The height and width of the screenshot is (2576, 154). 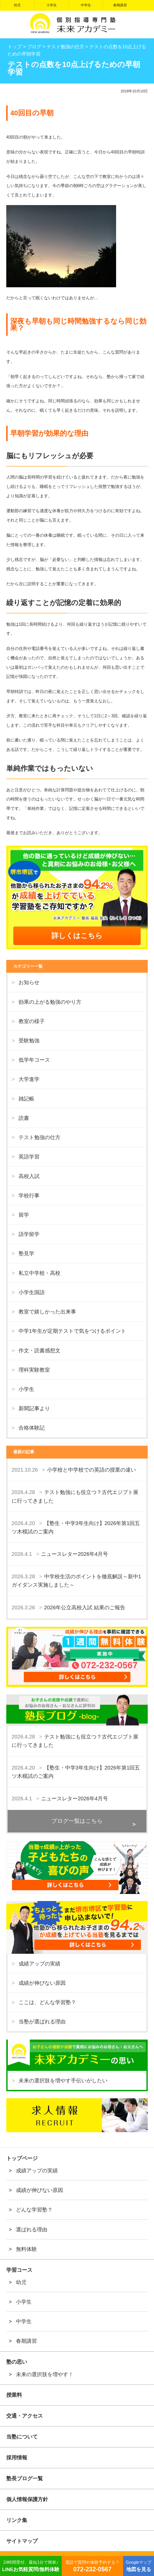 What do you see at coordinates (29, 1234) in the screenshot?
I see `語学留学` at bounding box center [29, 1234].